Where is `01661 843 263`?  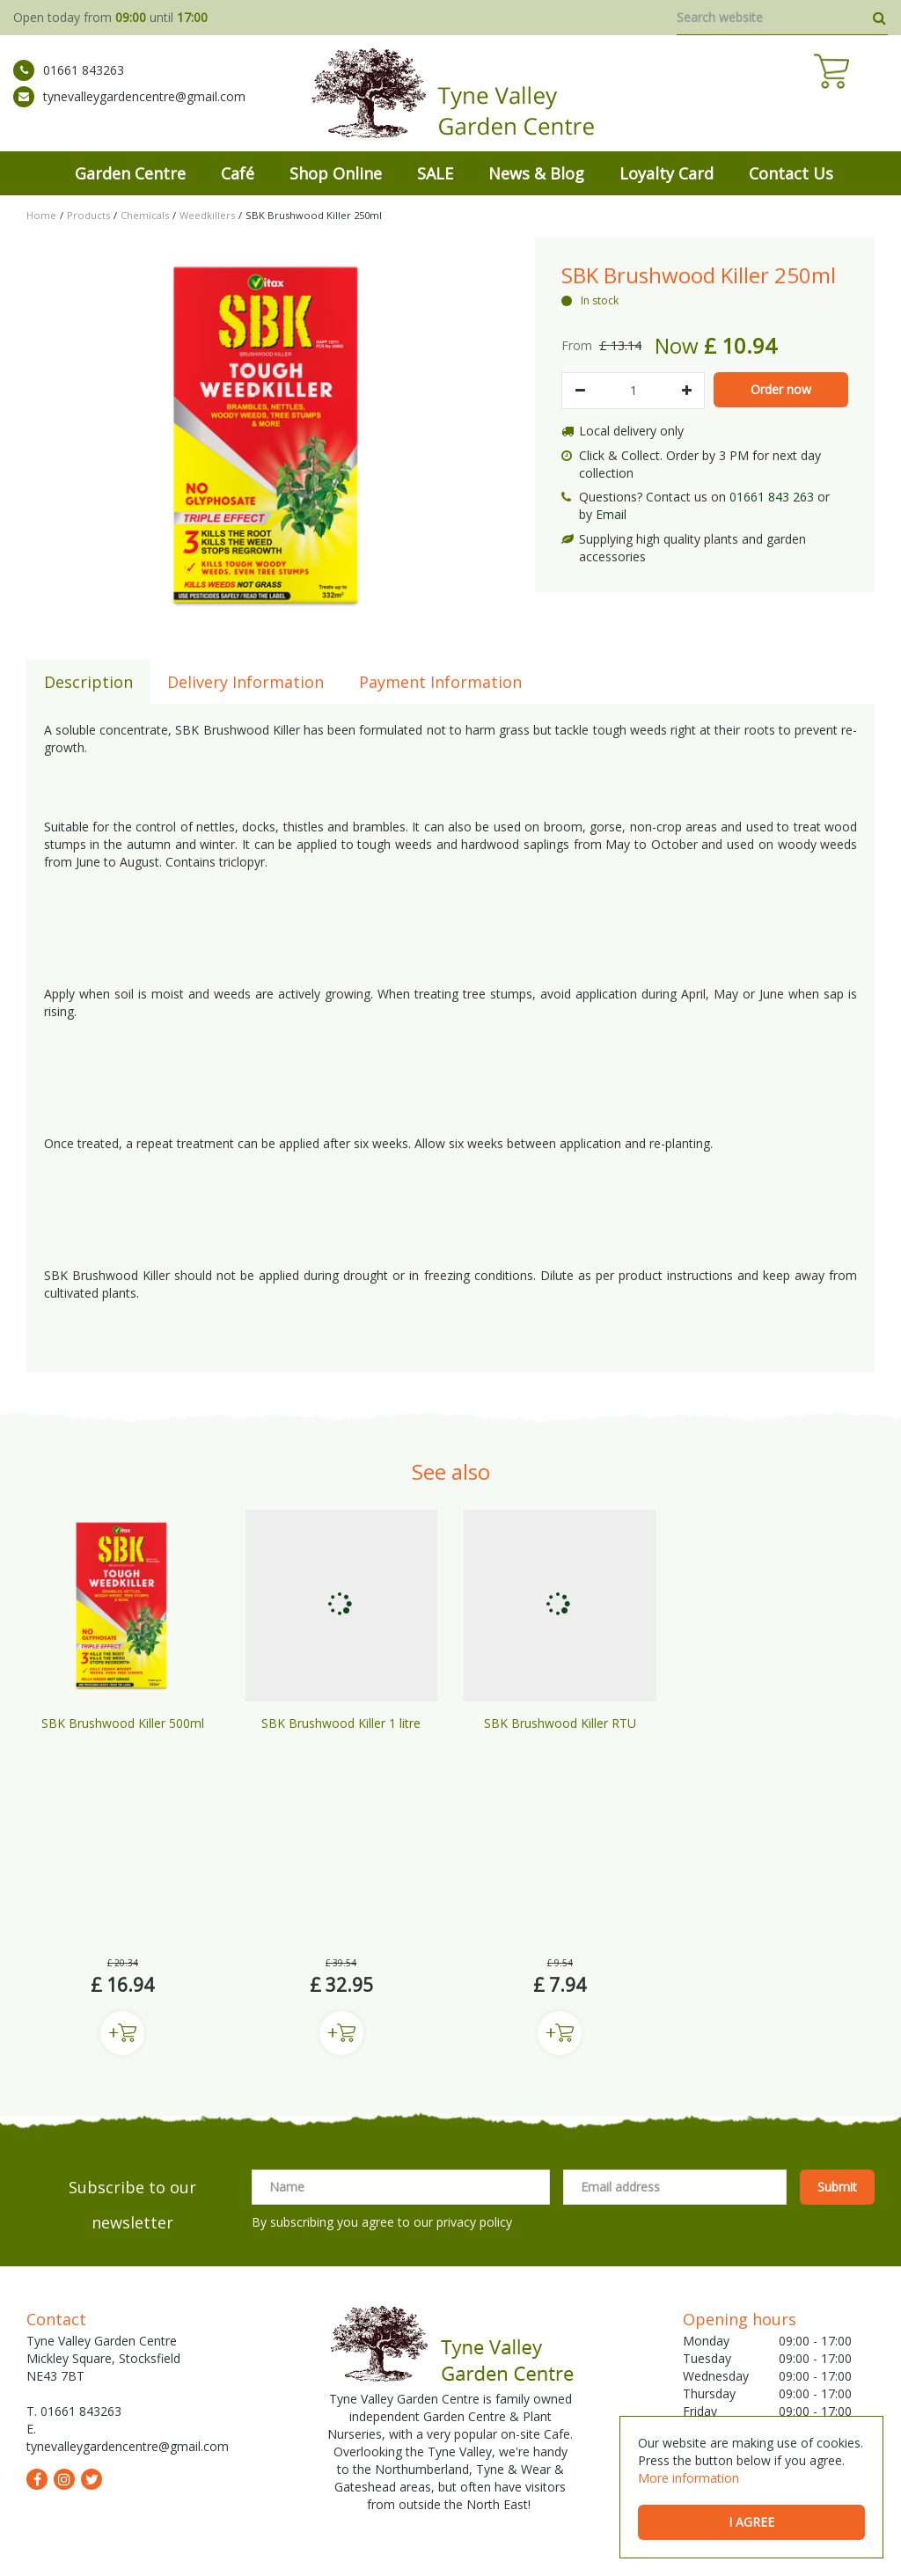 01661 843 263 is located at coordinates (771, 496).